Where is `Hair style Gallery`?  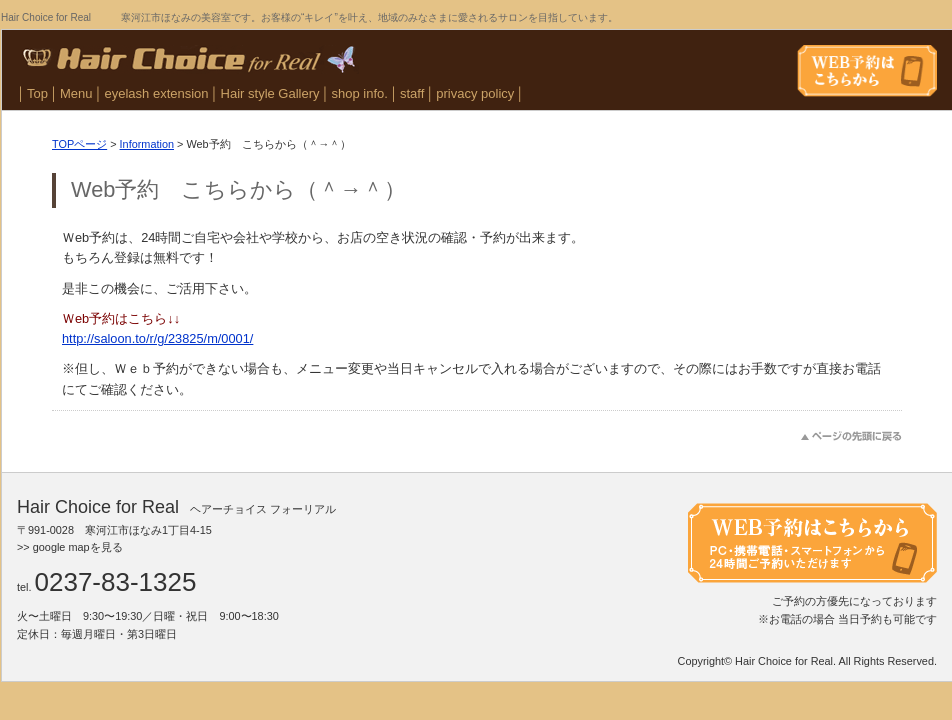 Hair style Gallery is located at coordinates (270, 93).